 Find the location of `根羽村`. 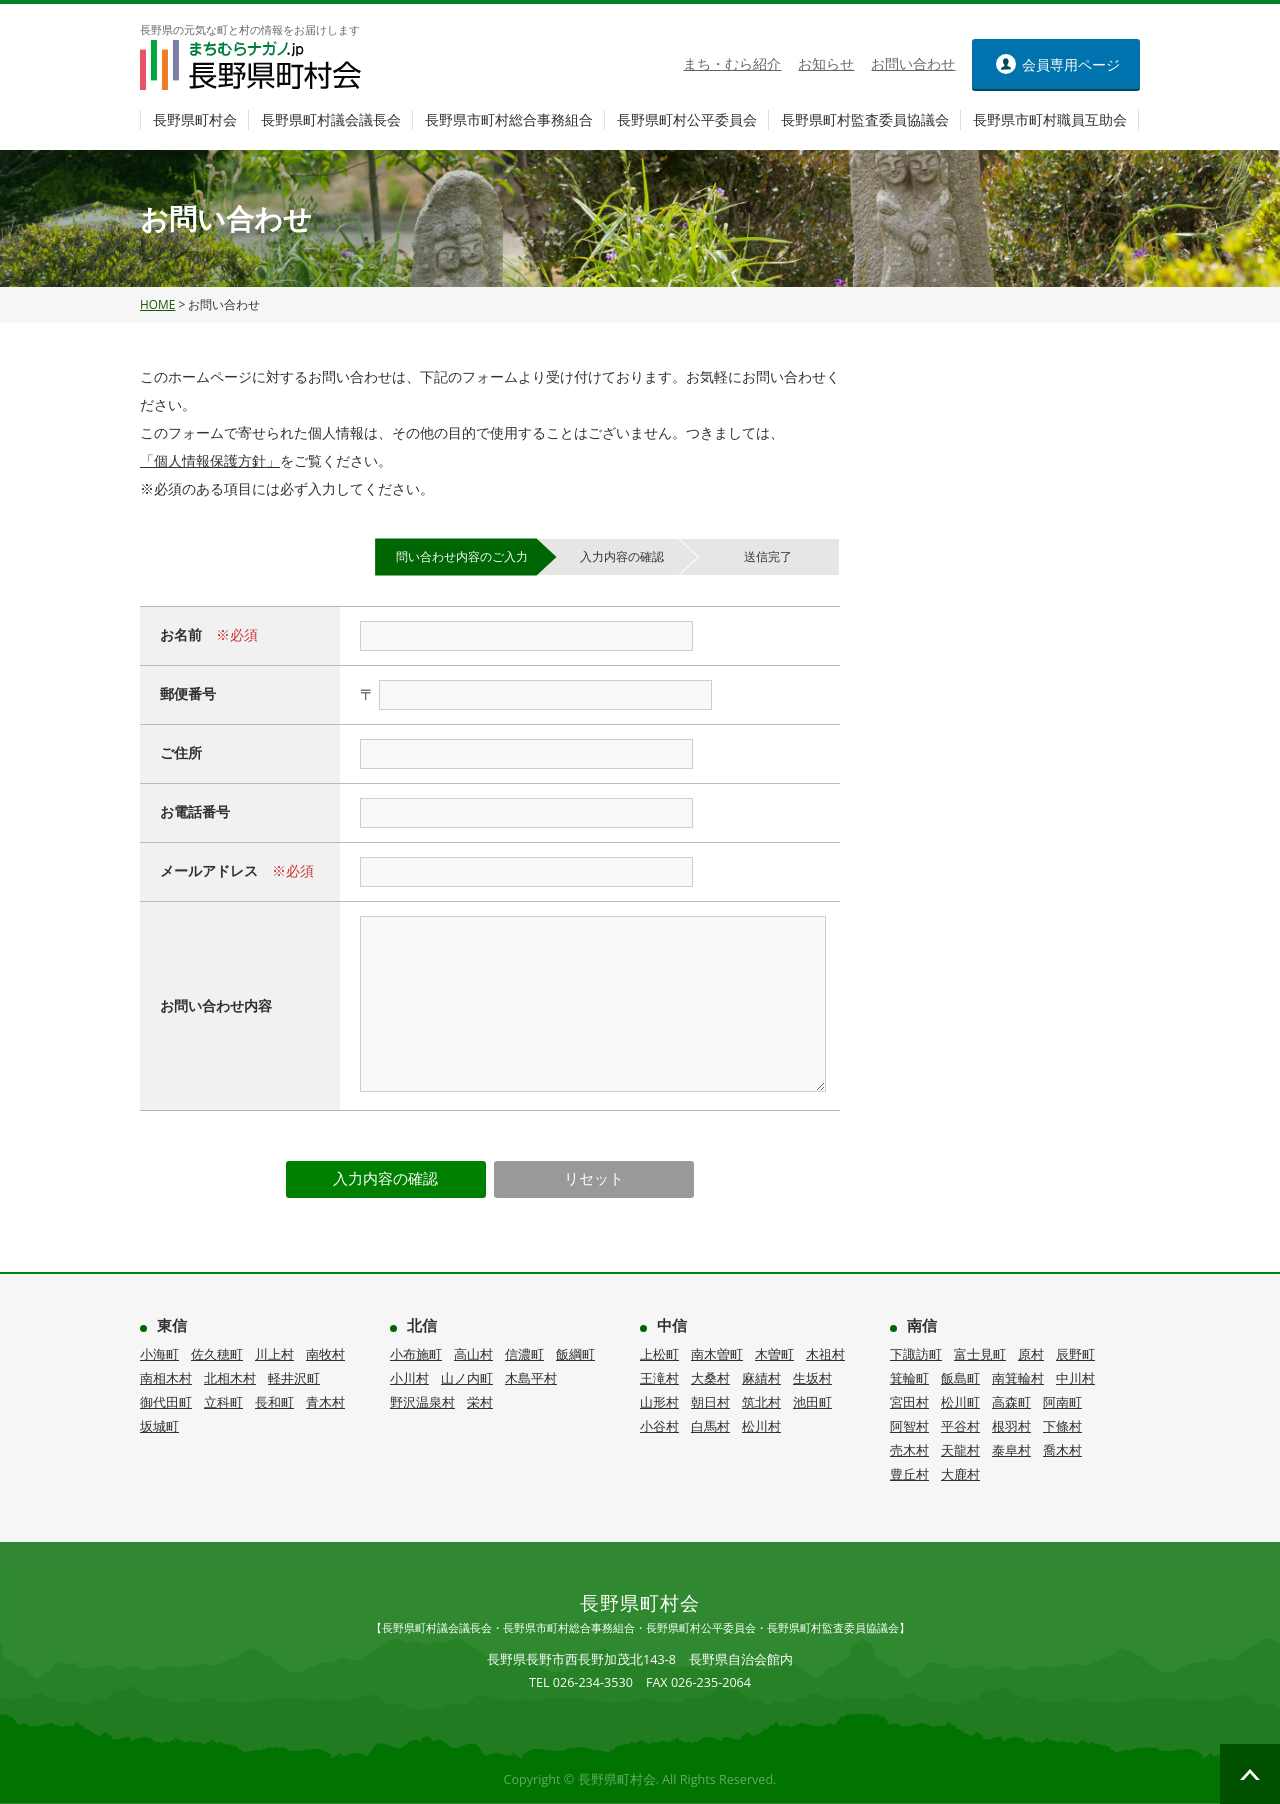

根羽村 is located at coordinates (1011, 1426).